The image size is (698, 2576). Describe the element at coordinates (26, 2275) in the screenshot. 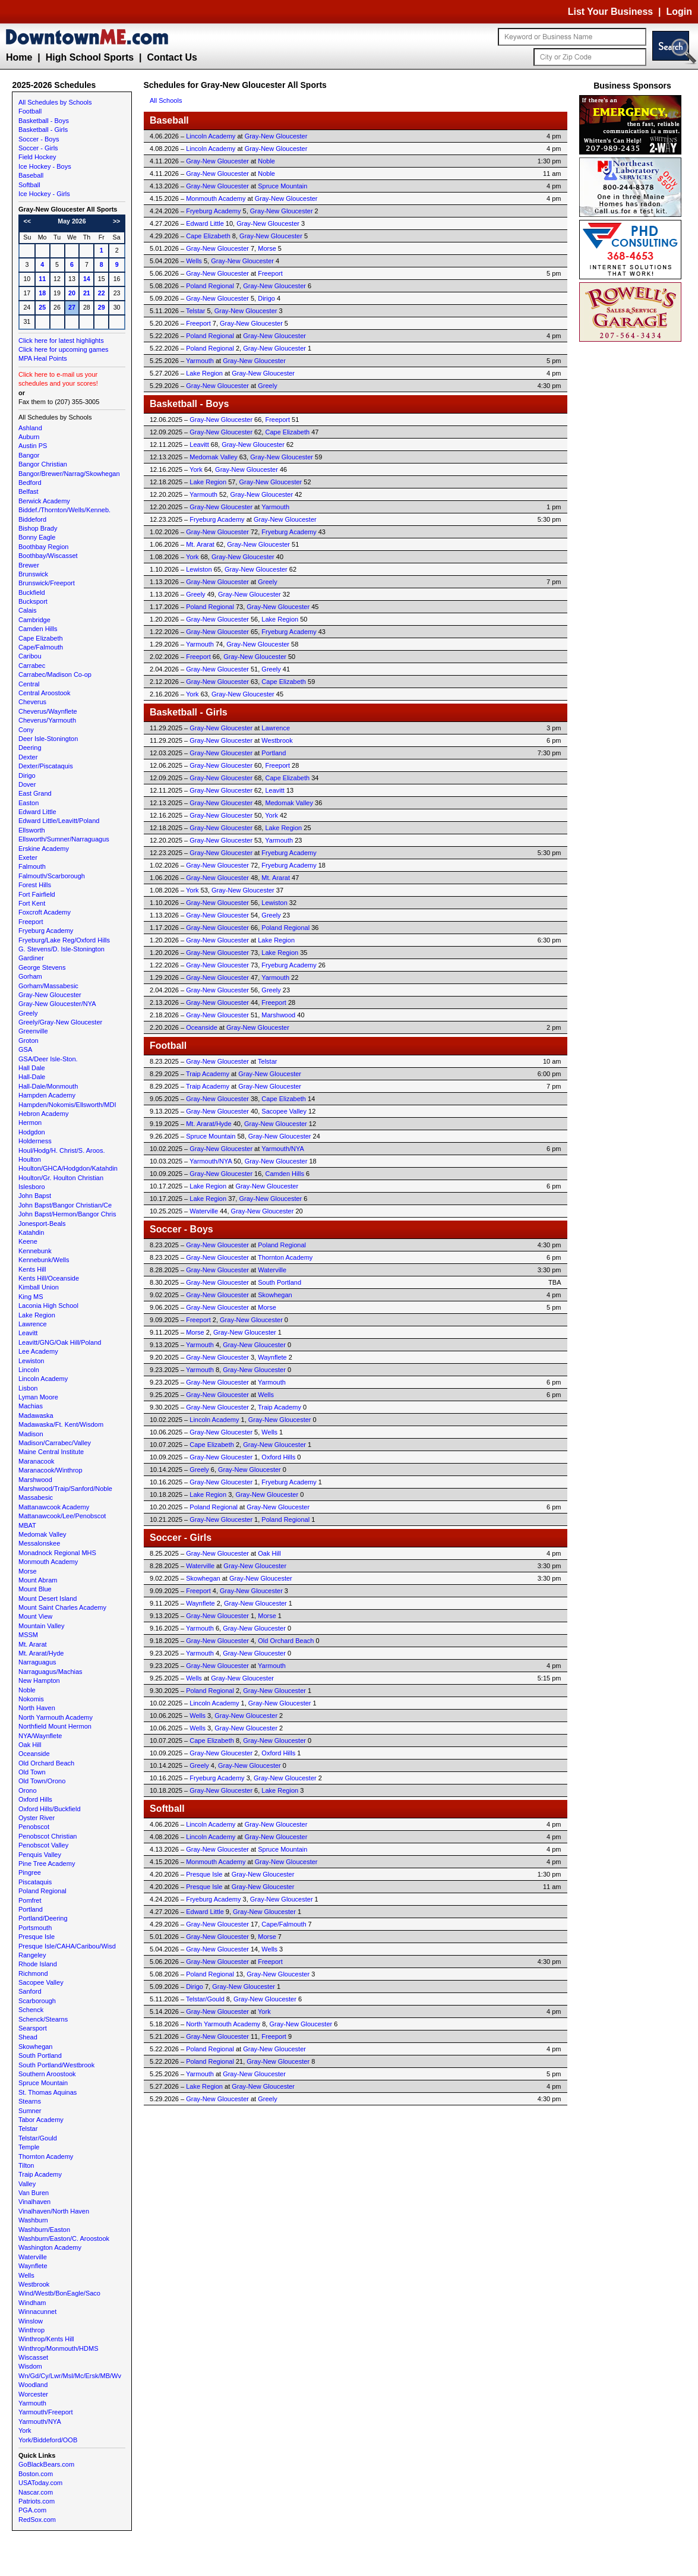

I see `Wells` at that location.